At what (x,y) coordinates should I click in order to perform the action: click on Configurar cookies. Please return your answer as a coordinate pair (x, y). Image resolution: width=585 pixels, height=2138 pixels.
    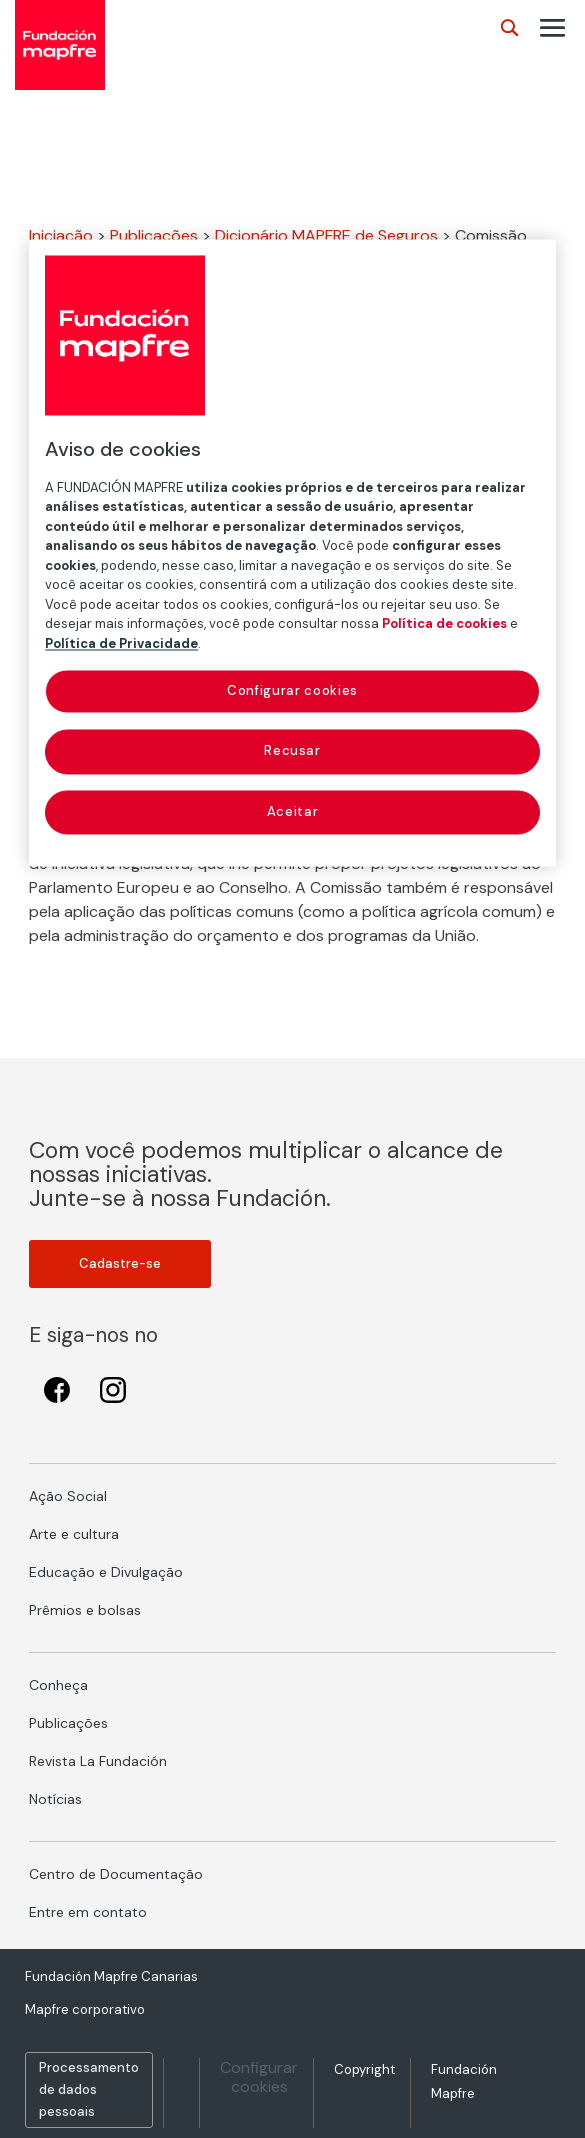
    Looking at the image, I should click on (259, 2077).